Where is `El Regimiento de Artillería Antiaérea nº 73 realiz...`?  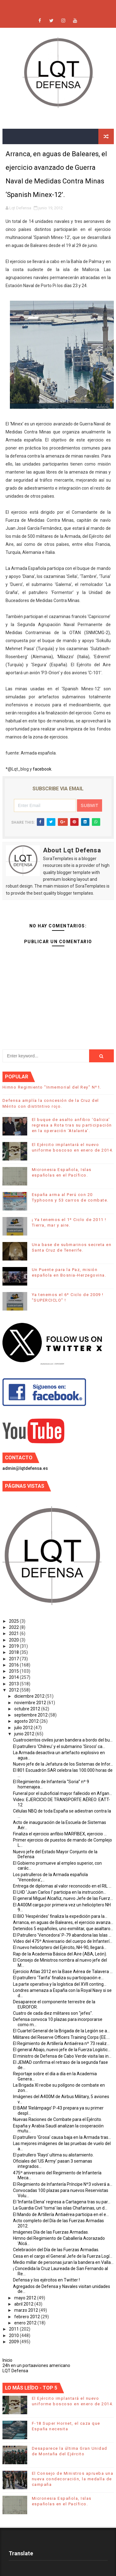
El Regimiento de Artillería Antiaérea nº 73 realiz... is located at coordinates (61, 2043).